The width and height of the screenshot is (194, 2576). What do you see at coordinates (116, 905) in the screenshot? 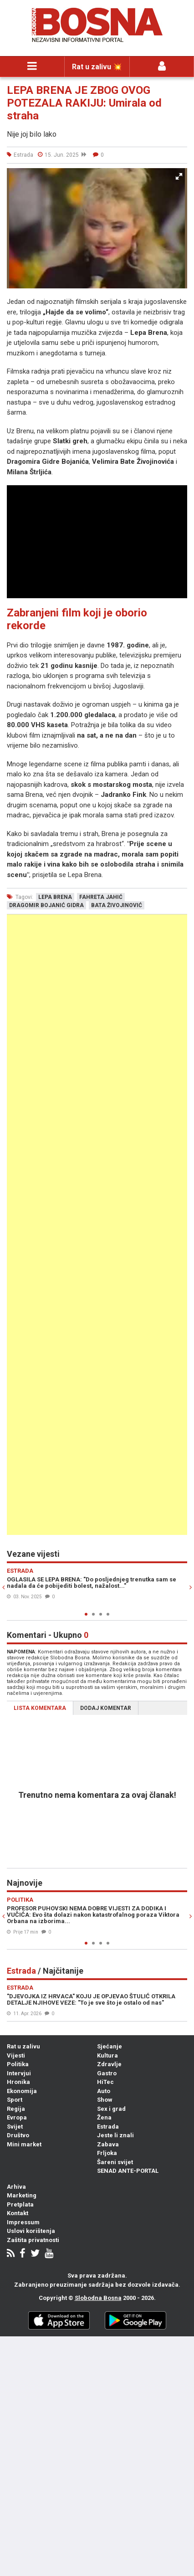
I see `bata živojinović` at bounding box center [116, 905].